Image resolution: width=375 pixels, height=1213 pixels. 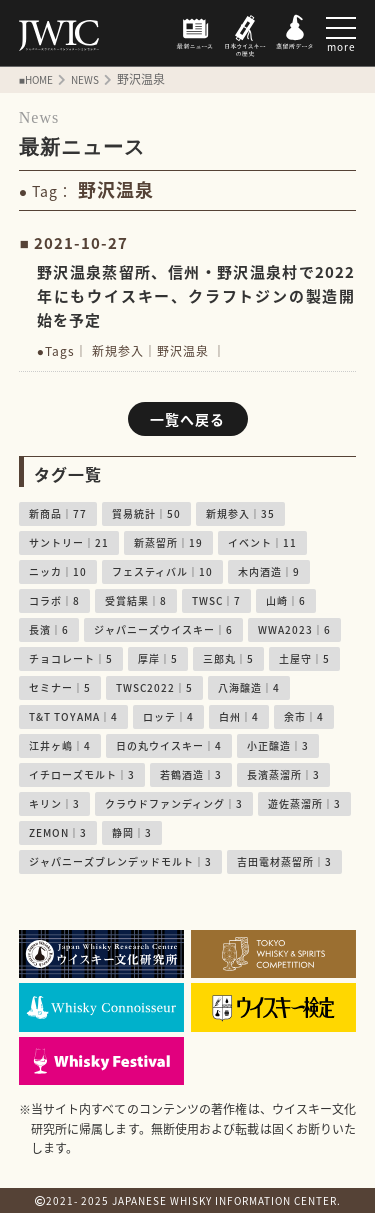 What do you see at coordinates (284, 861) in the screenshot?
I see `吉田電材蒸留所｜` at bounding box center [284, 861].